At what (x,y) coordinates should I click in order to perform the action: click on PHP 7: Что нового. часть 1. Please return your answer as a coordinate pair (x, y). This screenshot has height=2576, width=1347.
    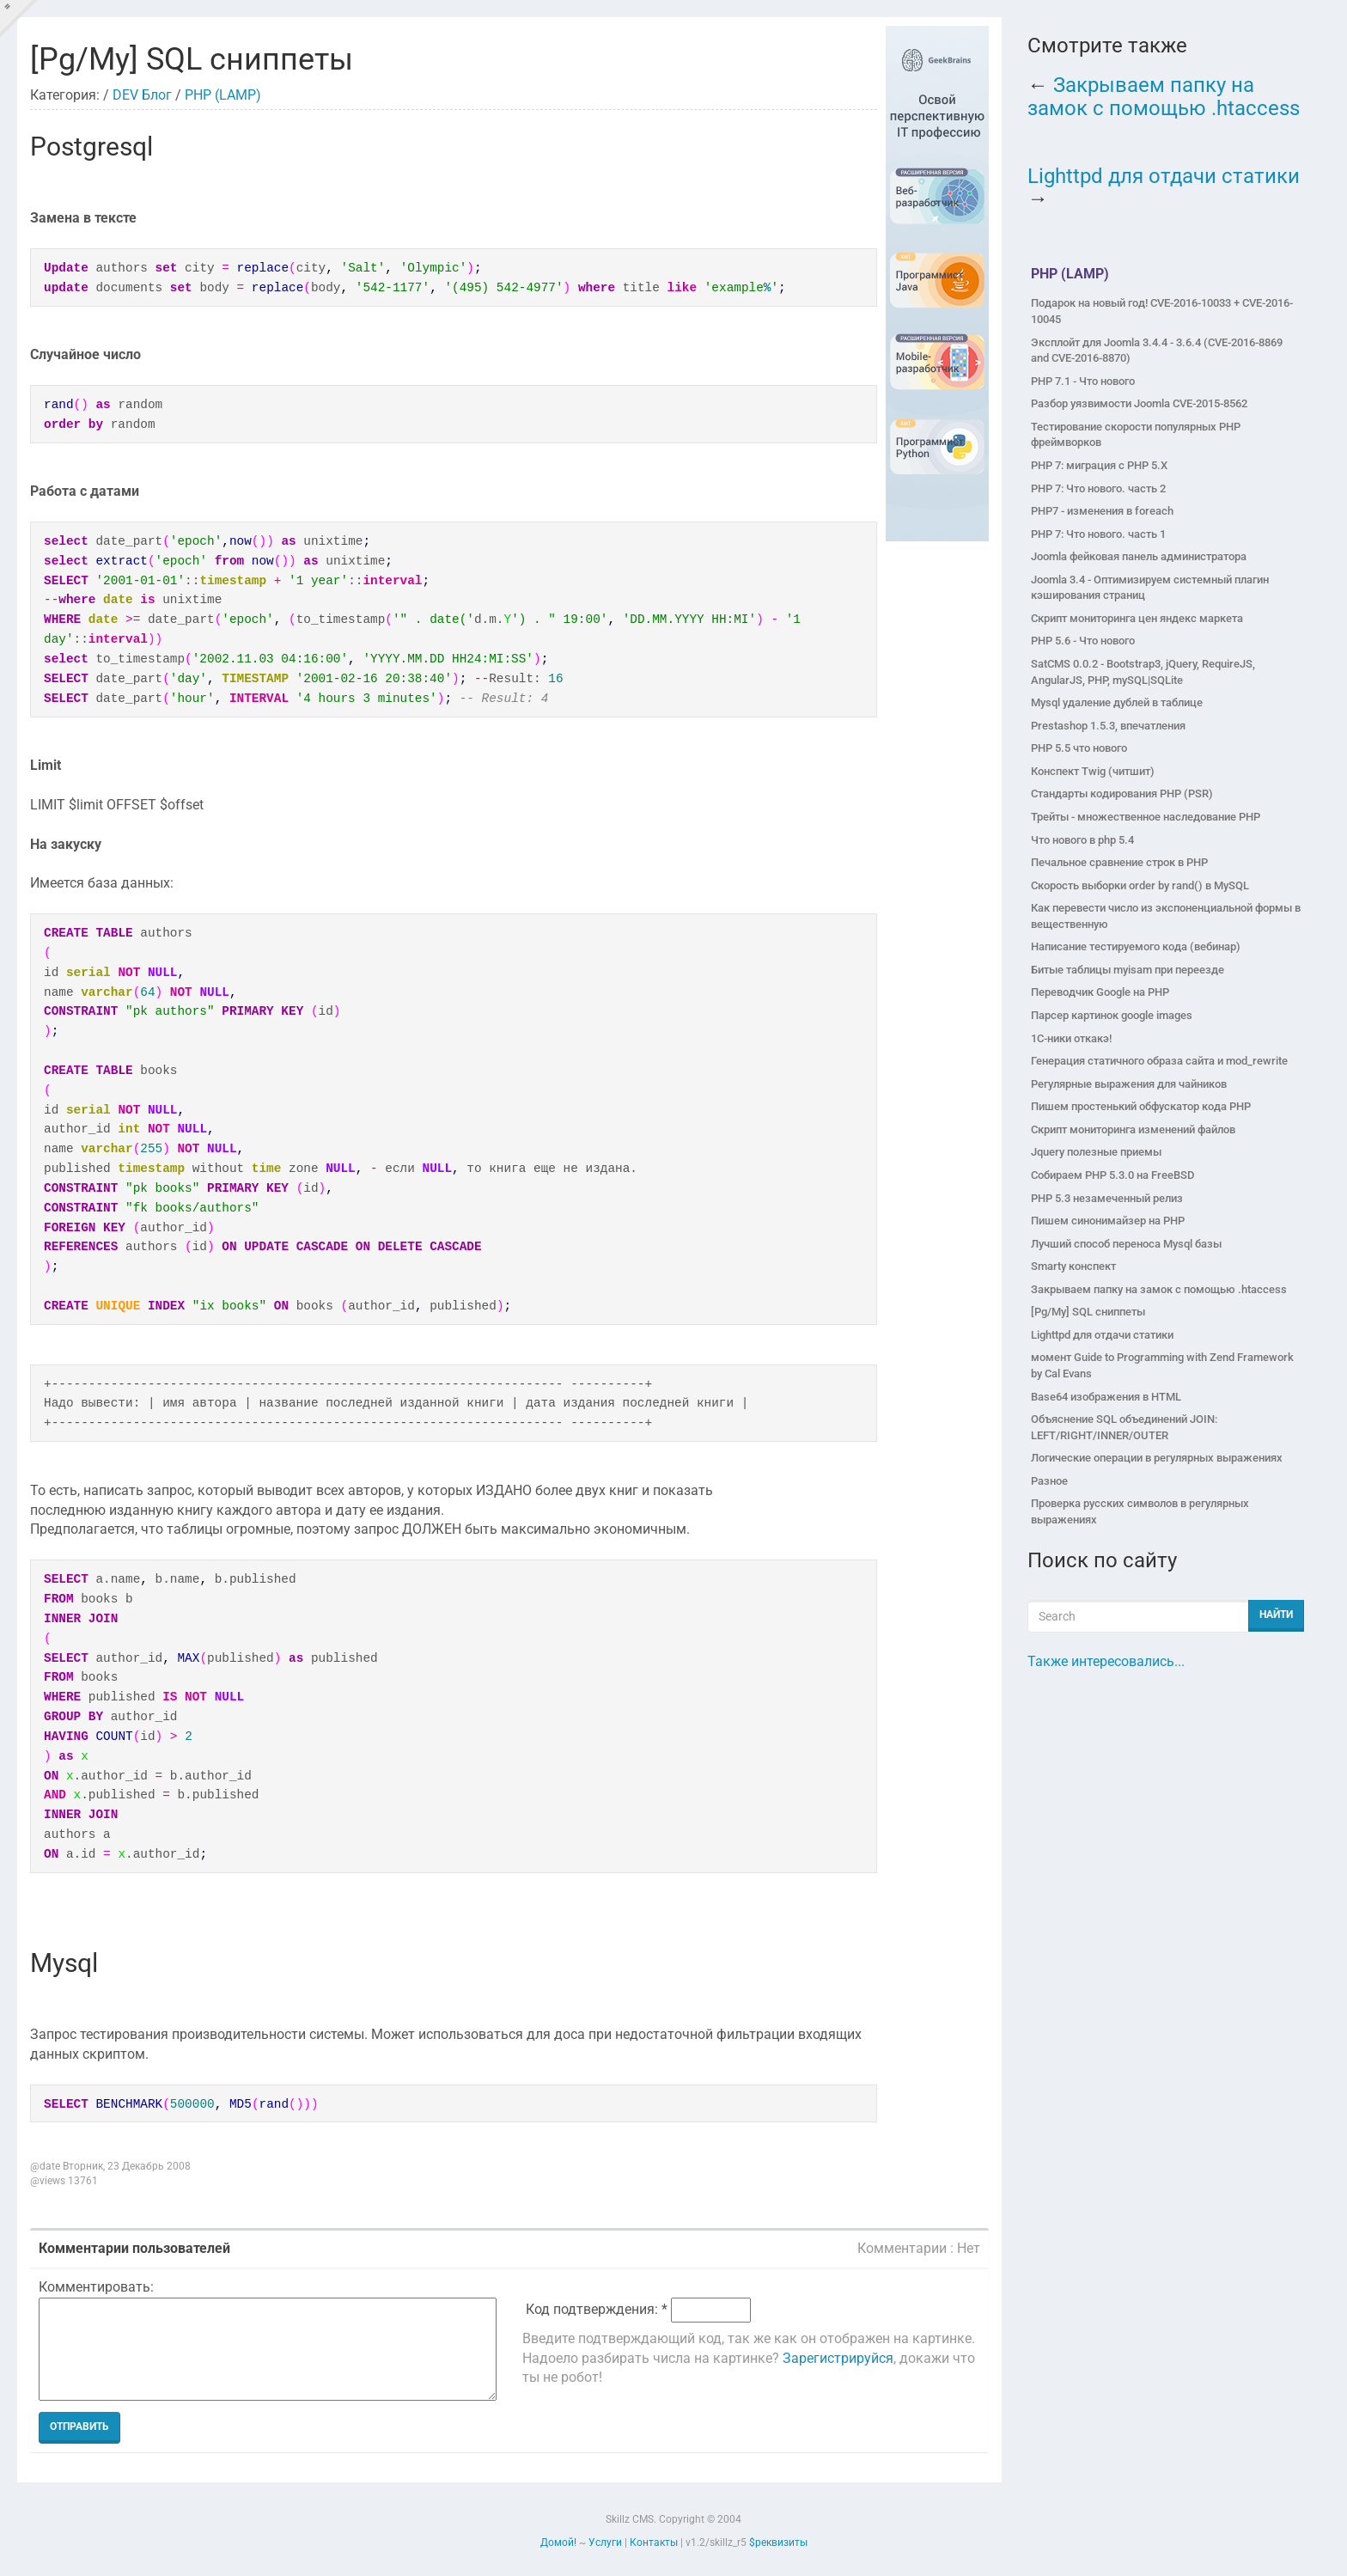
    Looking at the image, I should click on (1098, 534).